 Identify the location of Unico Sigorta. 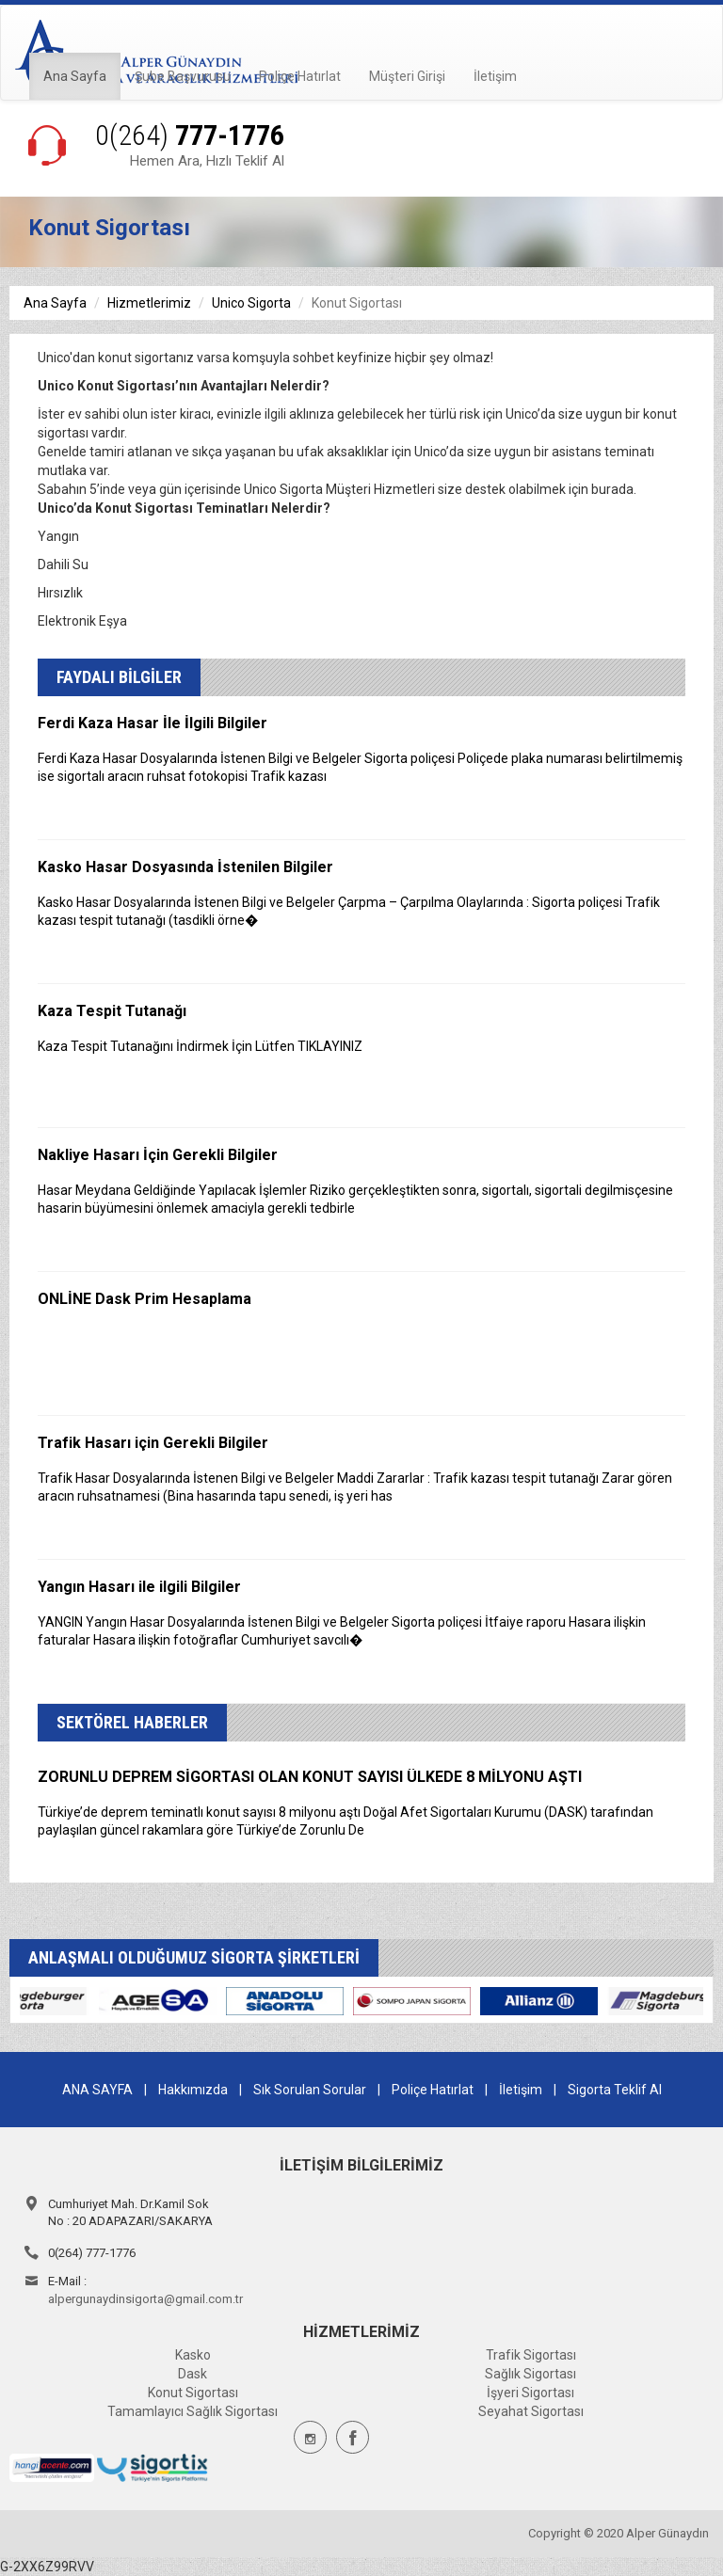
(251, 302).